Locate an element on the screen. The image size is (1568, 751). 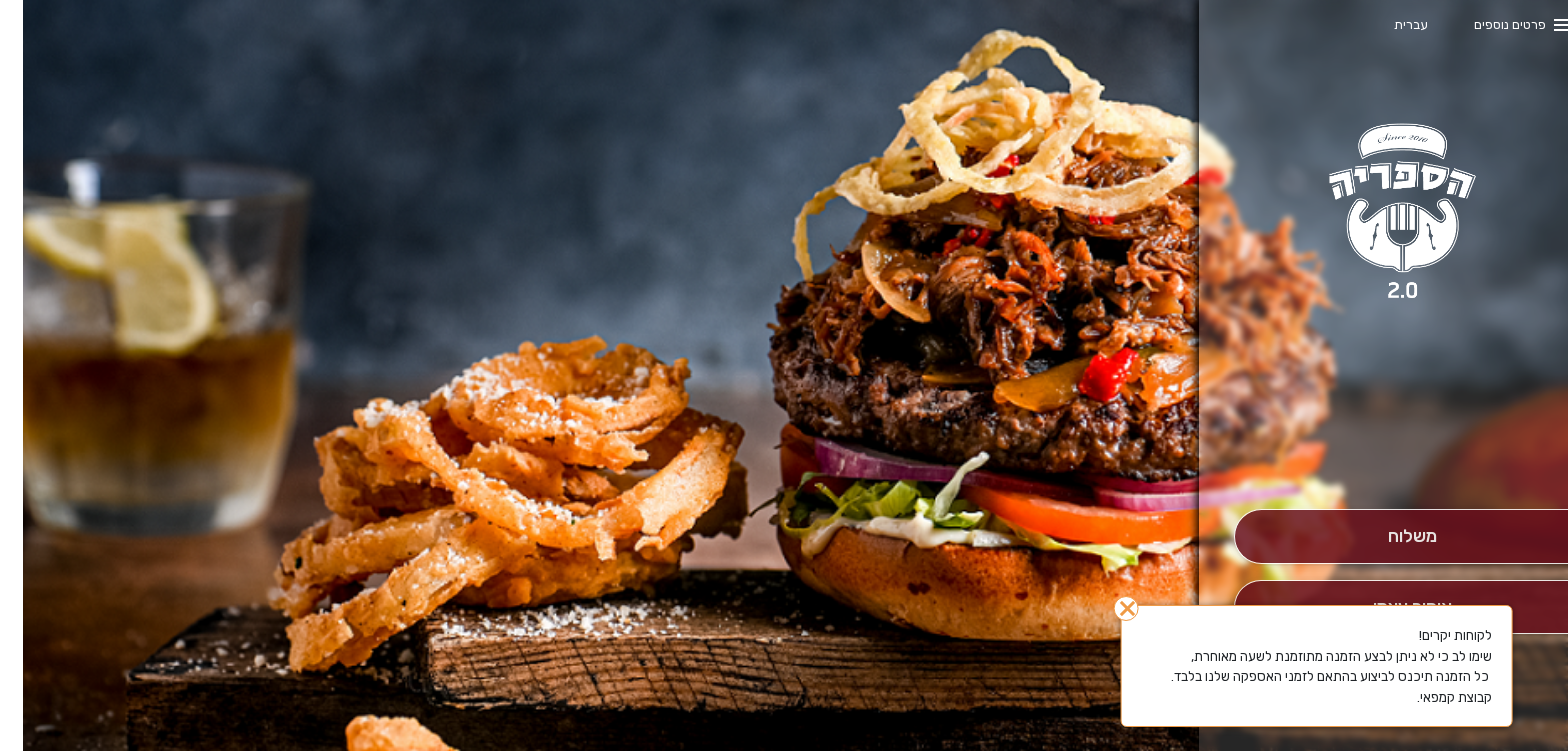
פרטים נוספים [button] is located at coordinates (1487, 24).